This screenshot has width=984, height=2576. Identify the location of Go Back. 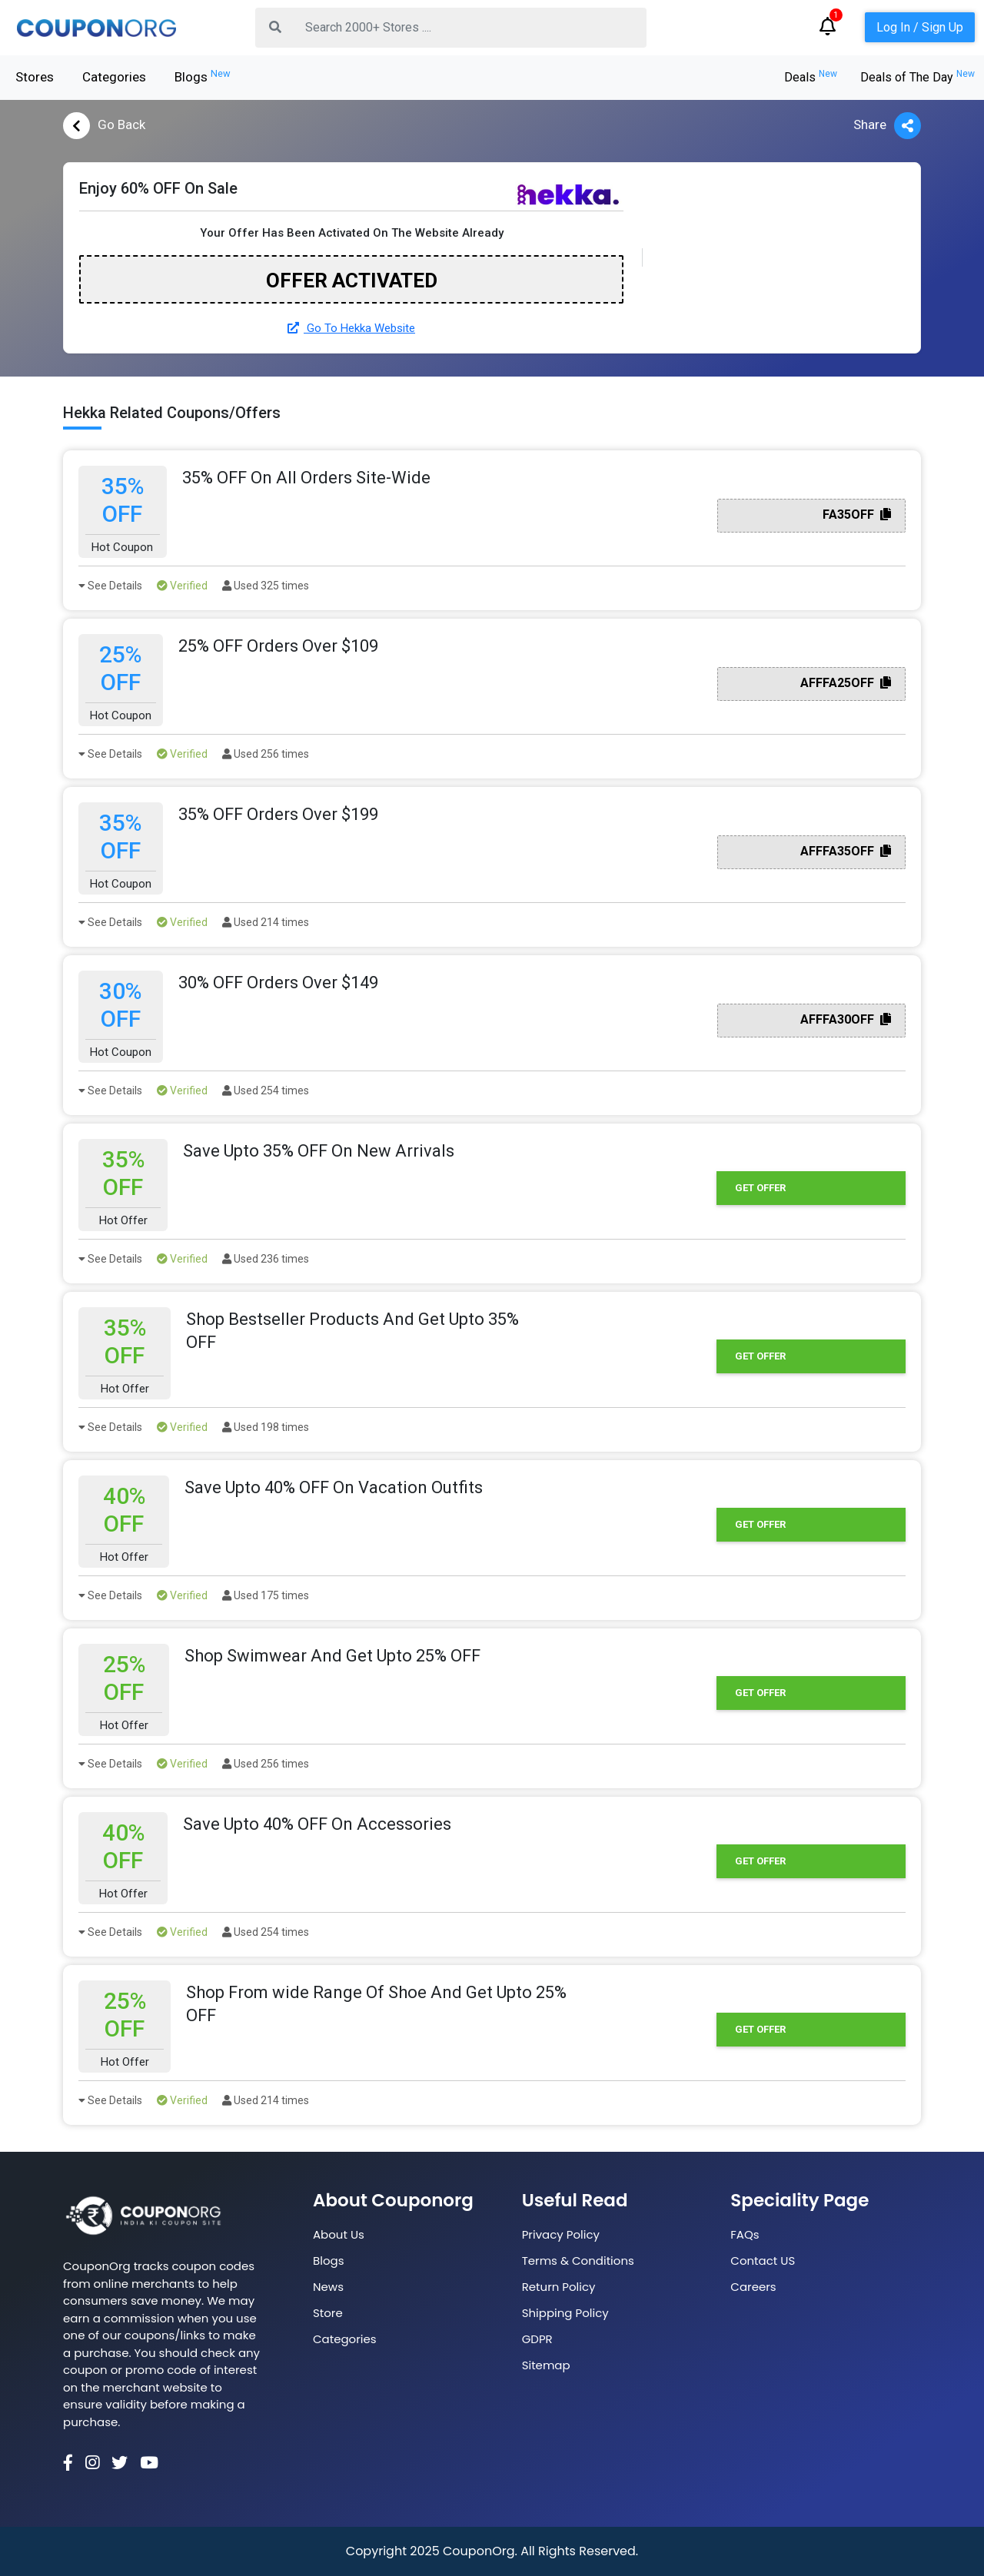
(104, 125).